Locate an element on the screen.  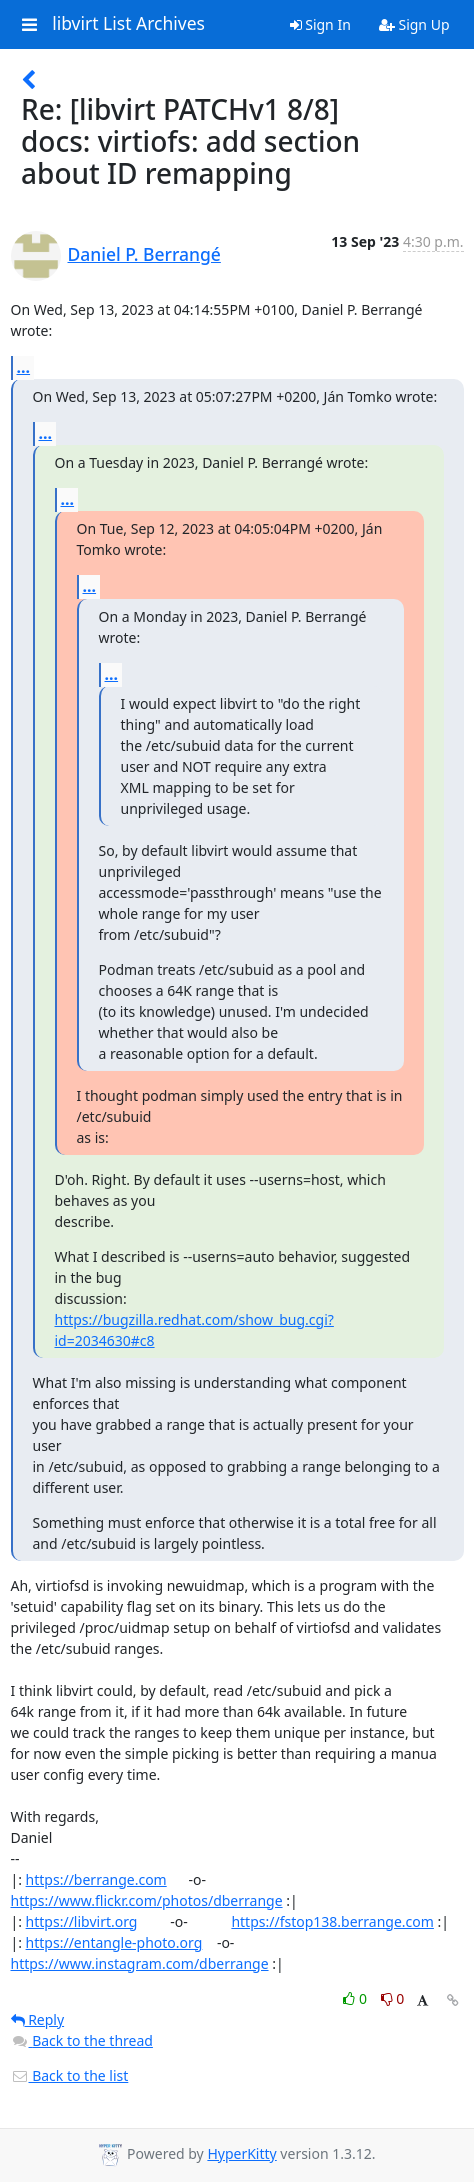
Back to the list is located at coordinates (70, 2075).